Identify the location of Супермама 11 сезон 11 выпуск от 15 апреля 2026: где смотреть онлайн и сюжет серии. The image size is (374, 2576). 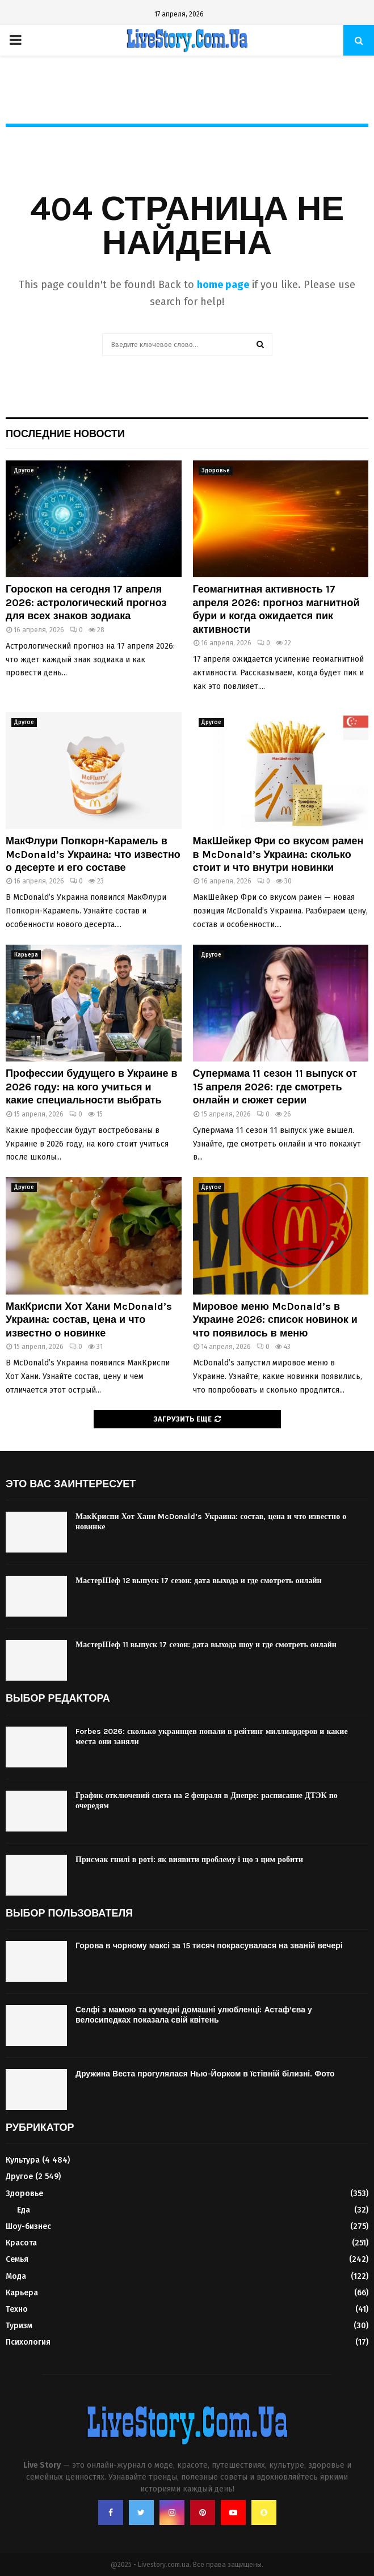
(275, 1086).